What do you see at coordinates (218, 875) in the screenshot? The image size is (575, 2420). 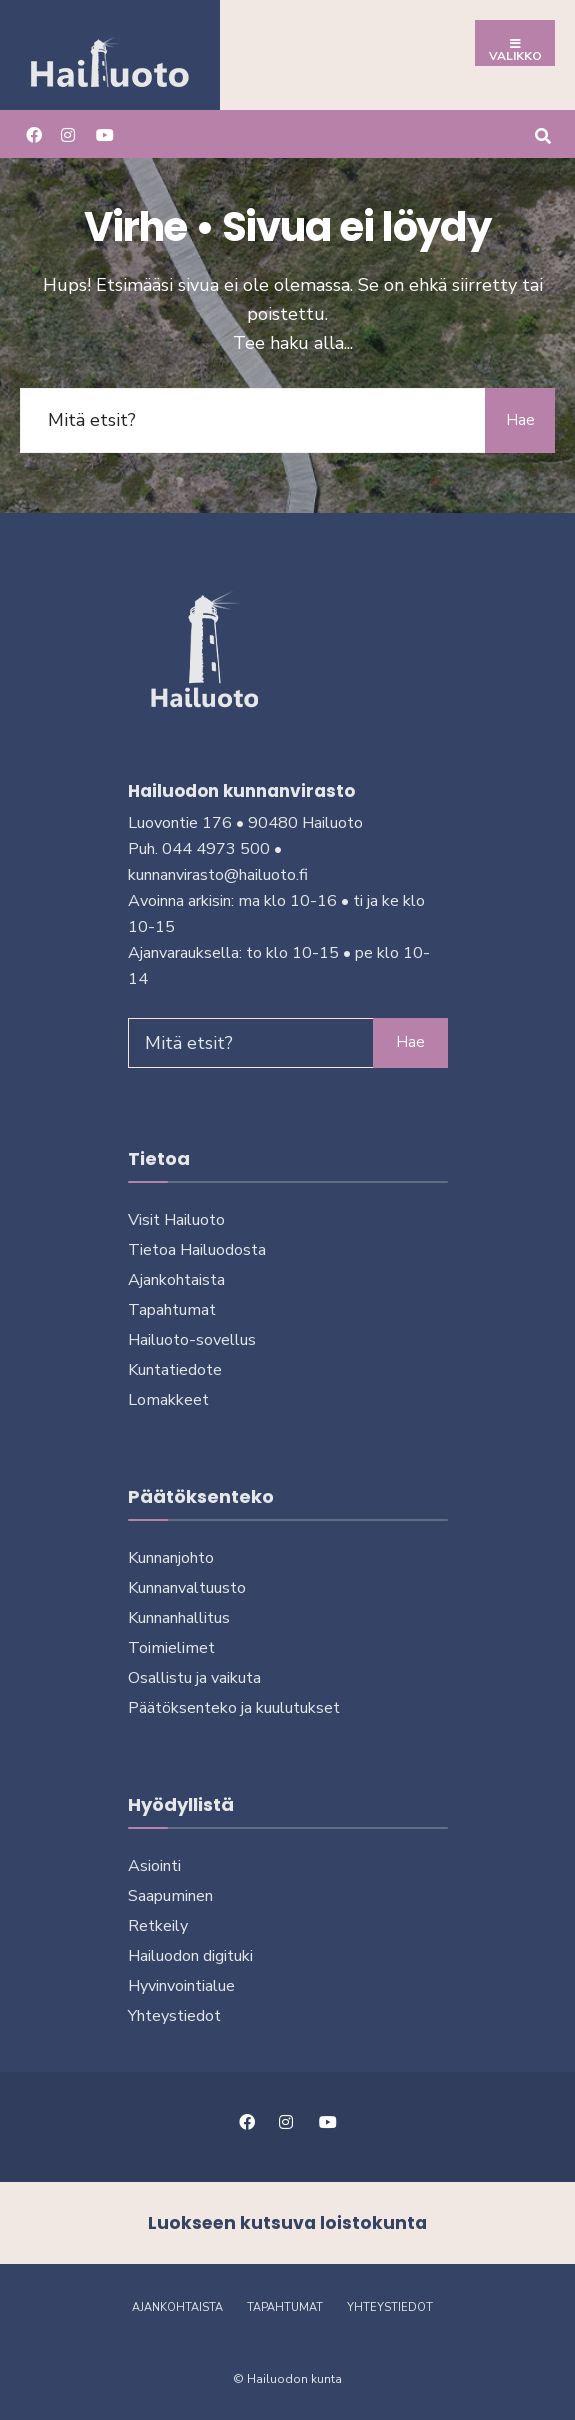 I see `kunnanvirasto@hailuoto.fi` at bounding box center [218, 875].